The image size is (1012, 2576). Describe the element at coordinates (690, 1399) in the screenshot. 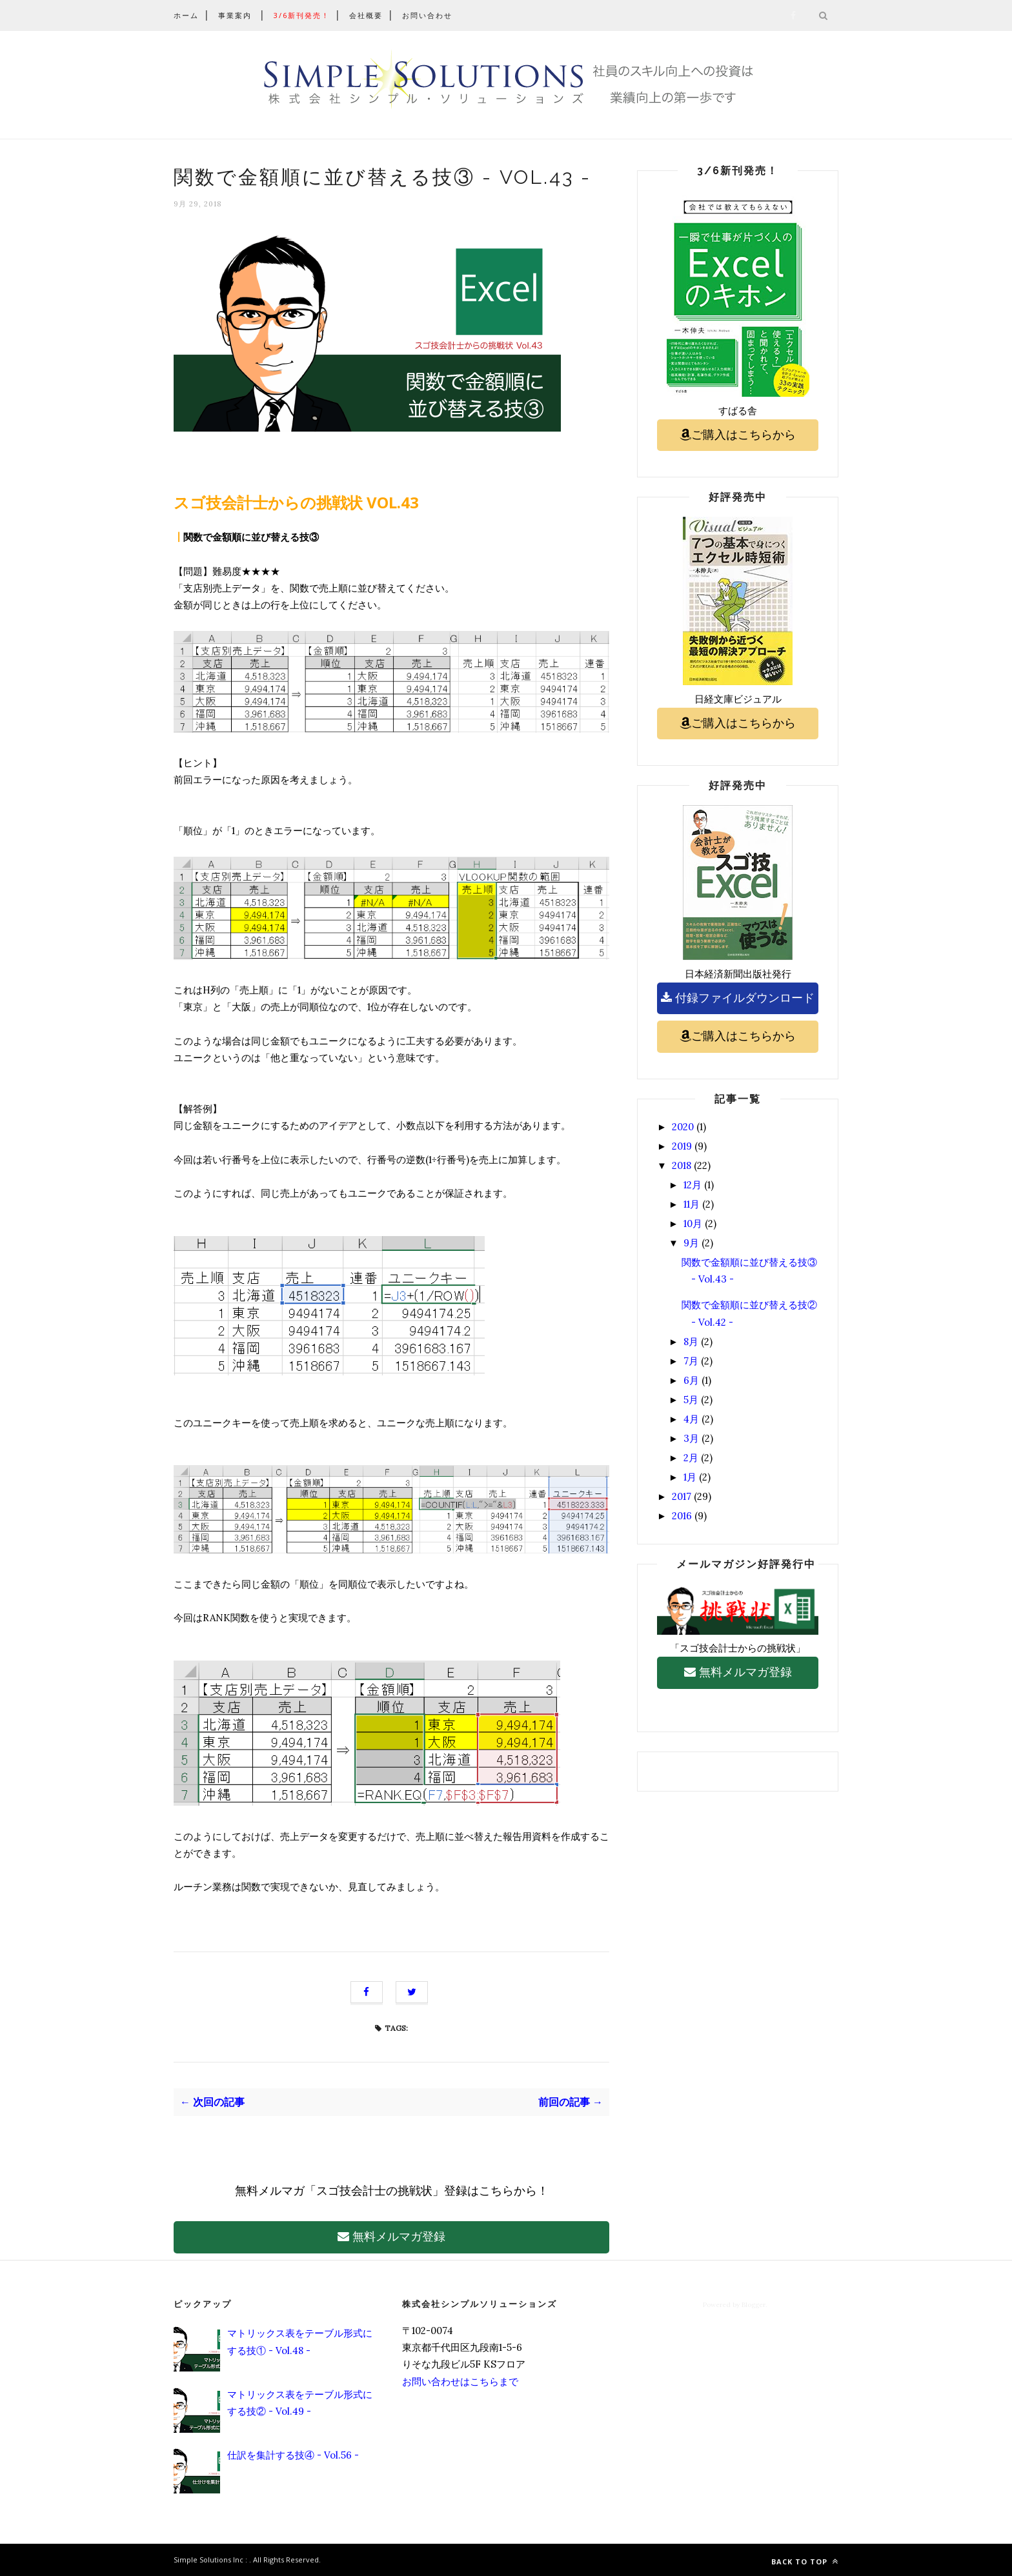

I see `5月` at that location.